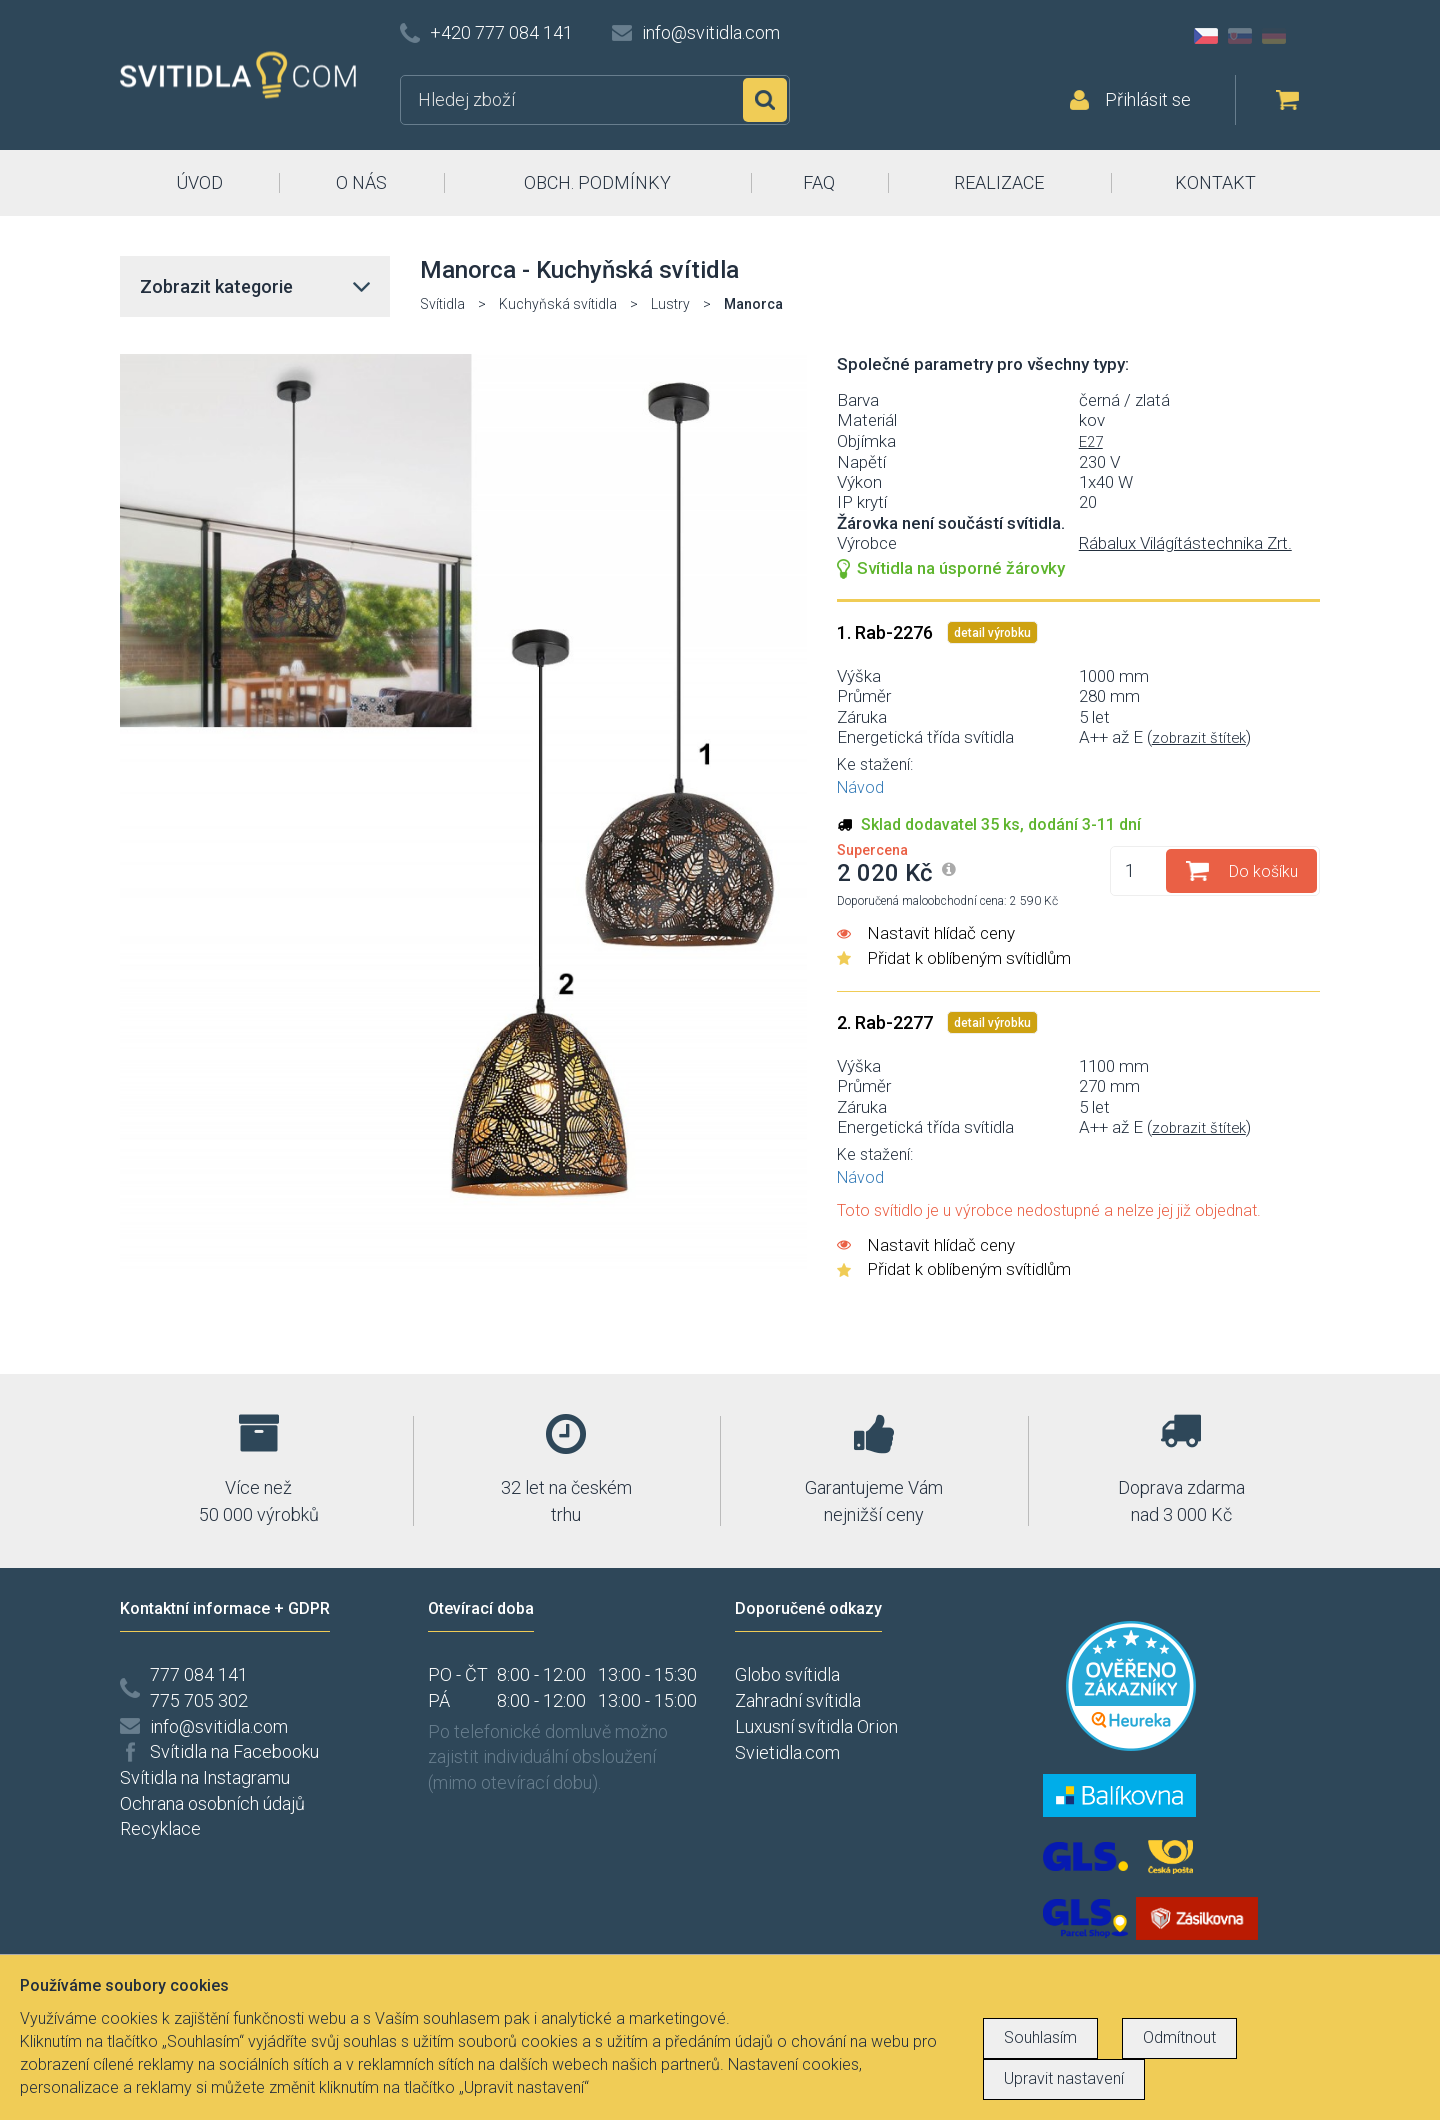 This screenshot has width=1440, height=2120. I want to click on FAQ, so click(819, 182).